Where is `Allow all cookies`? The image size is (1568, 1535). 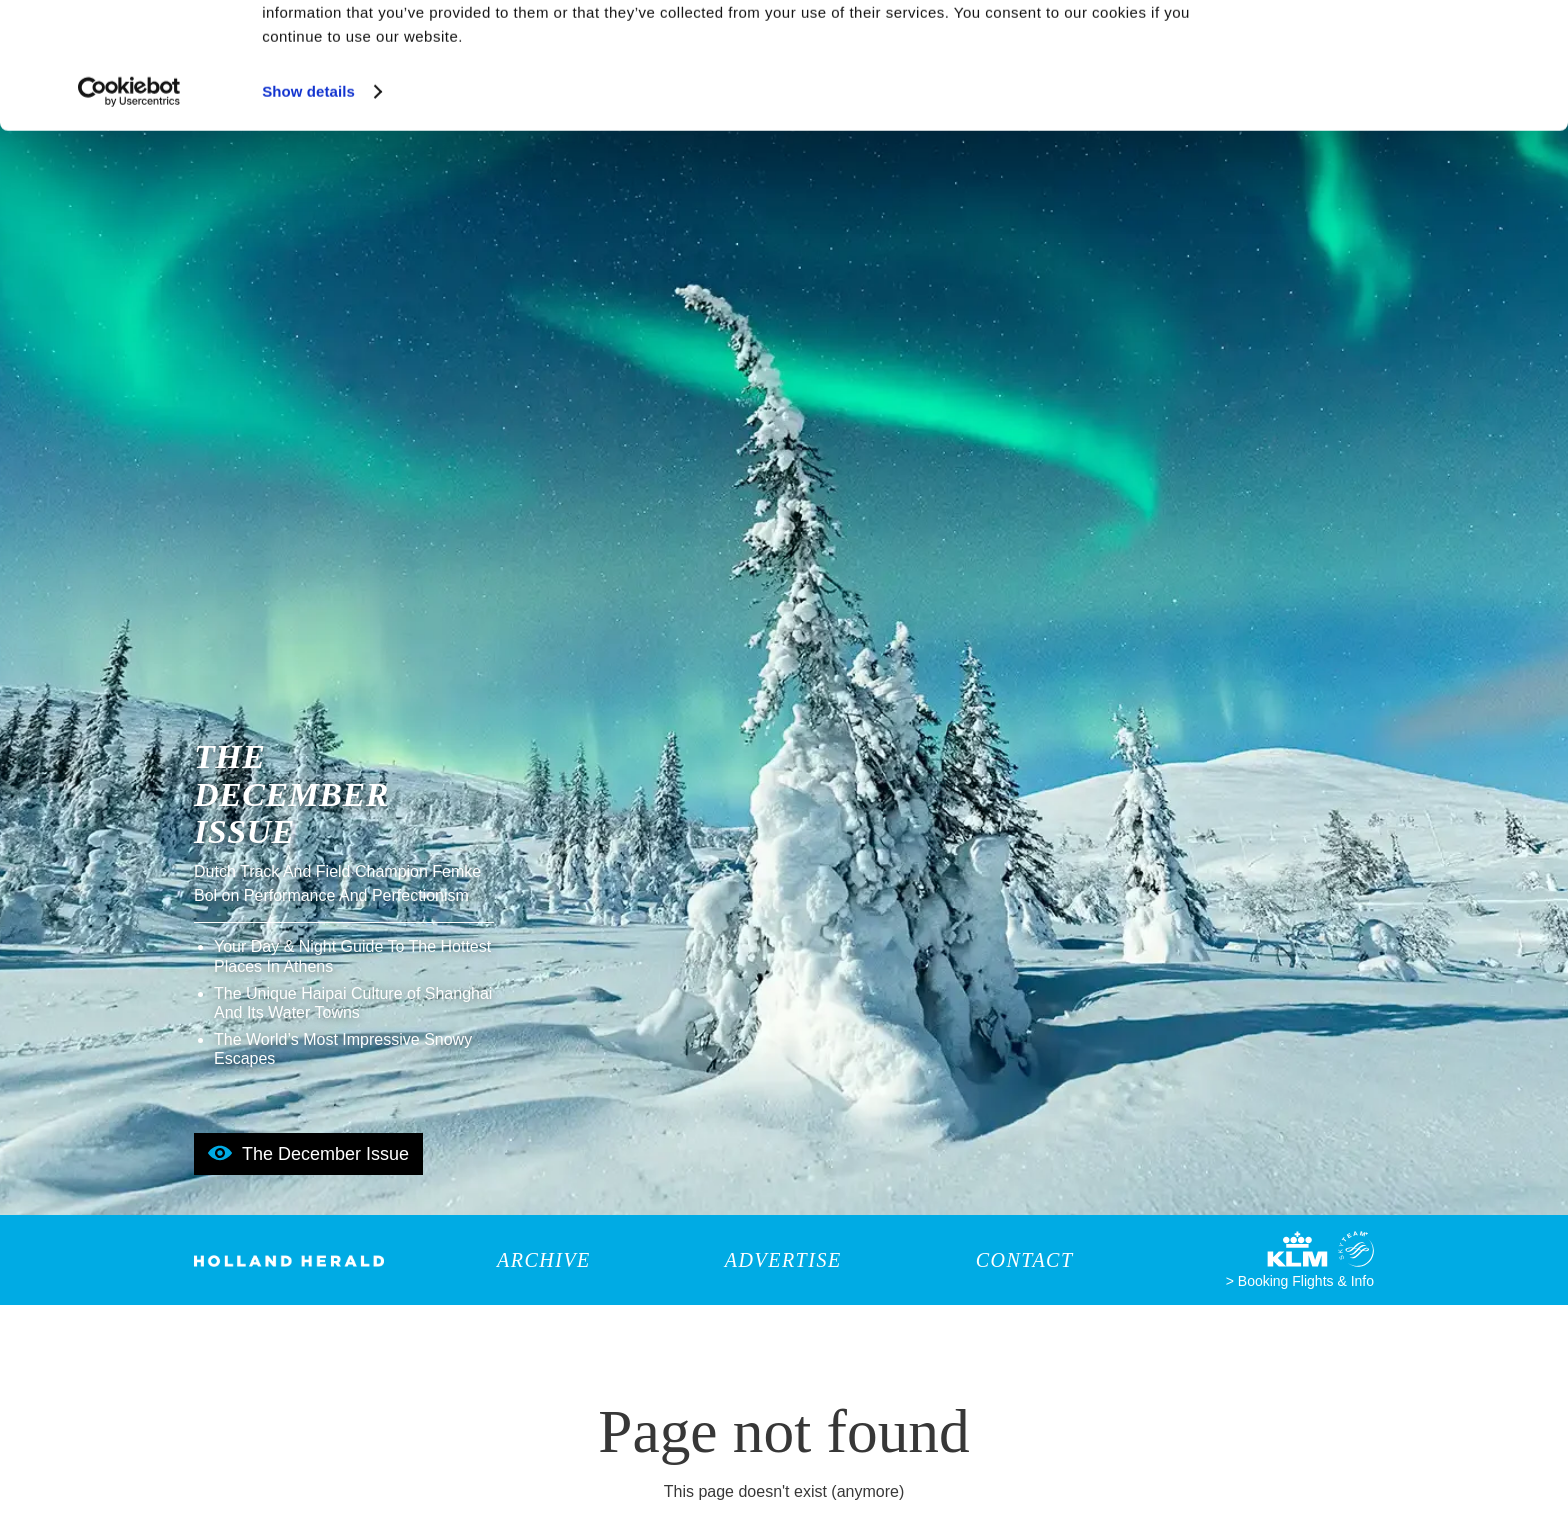
Allow all cookies is located at coordinates (1401, 49).